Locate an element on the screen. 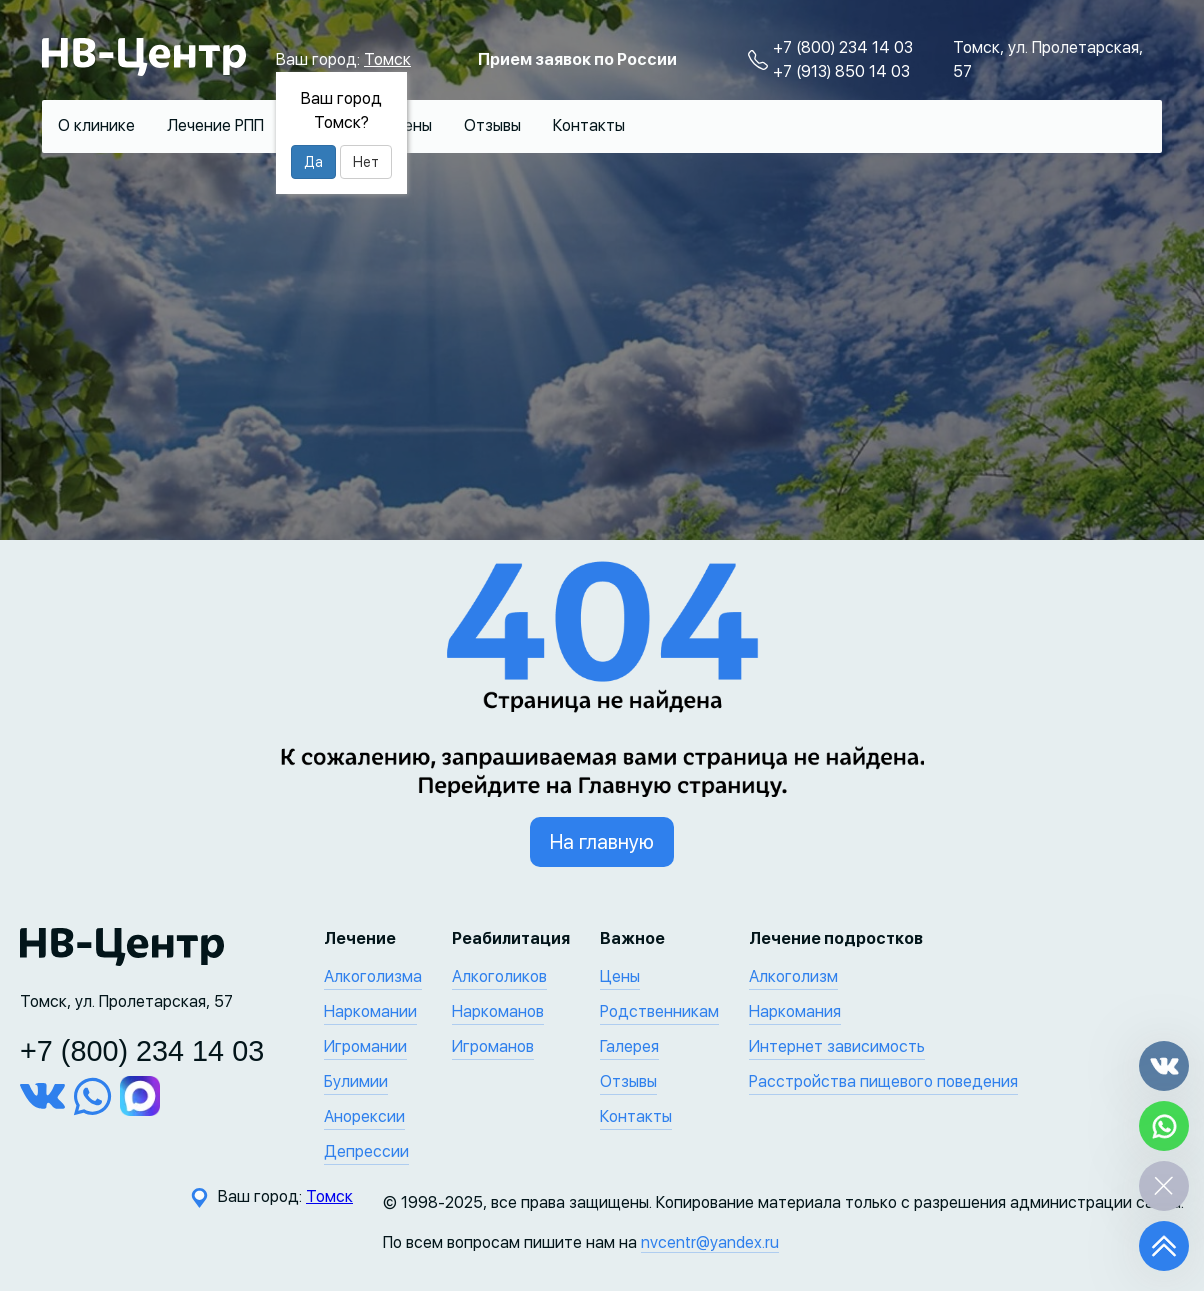  Наркомании is located at coordinates (370, 1011).